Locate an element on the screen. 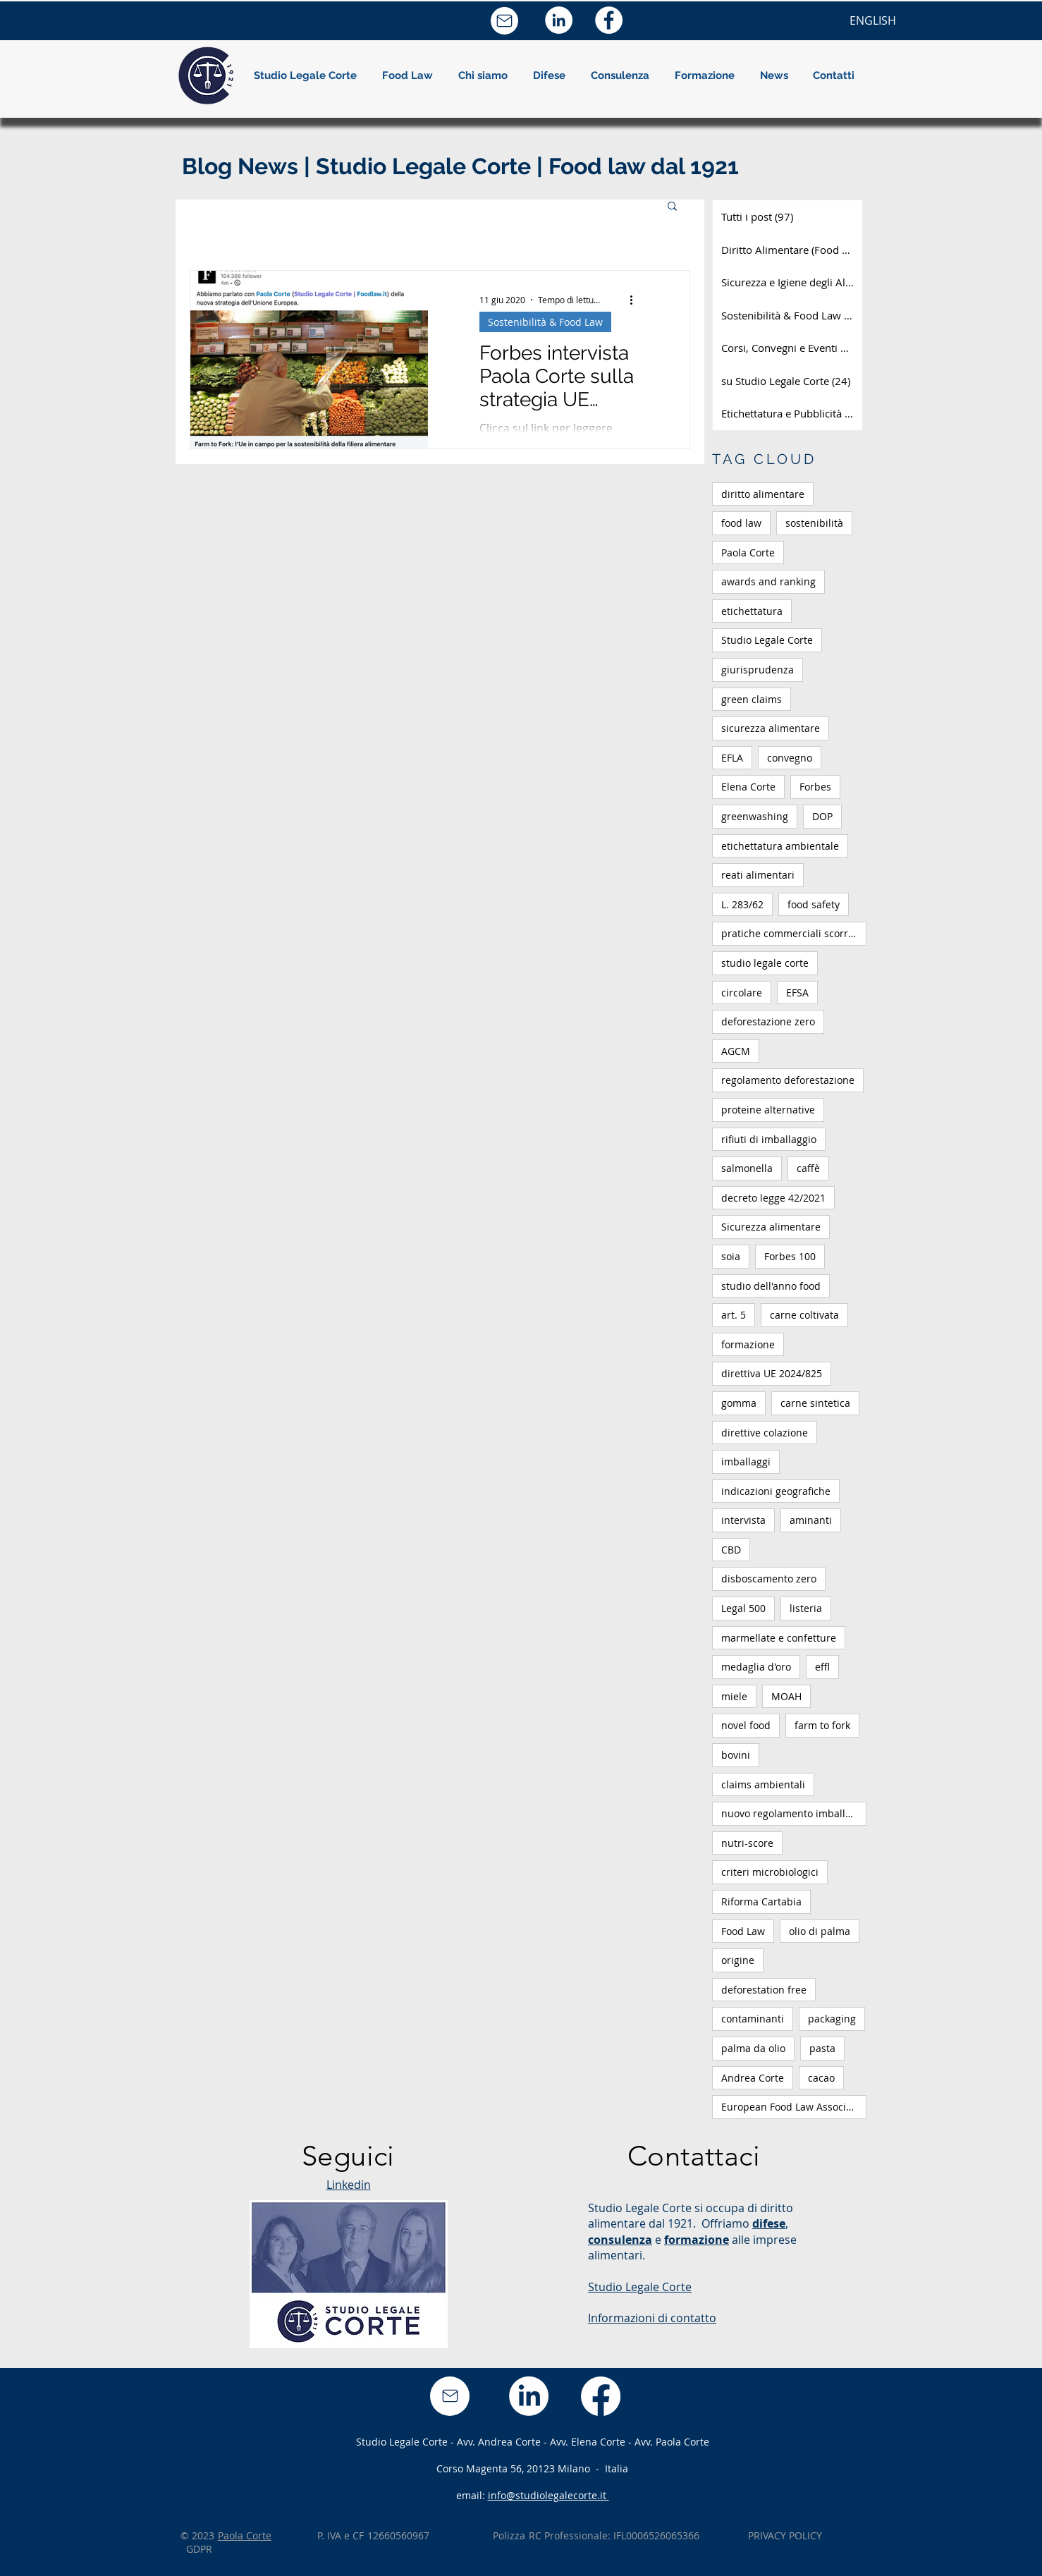  novel food is located at coordinates (746, 1725).